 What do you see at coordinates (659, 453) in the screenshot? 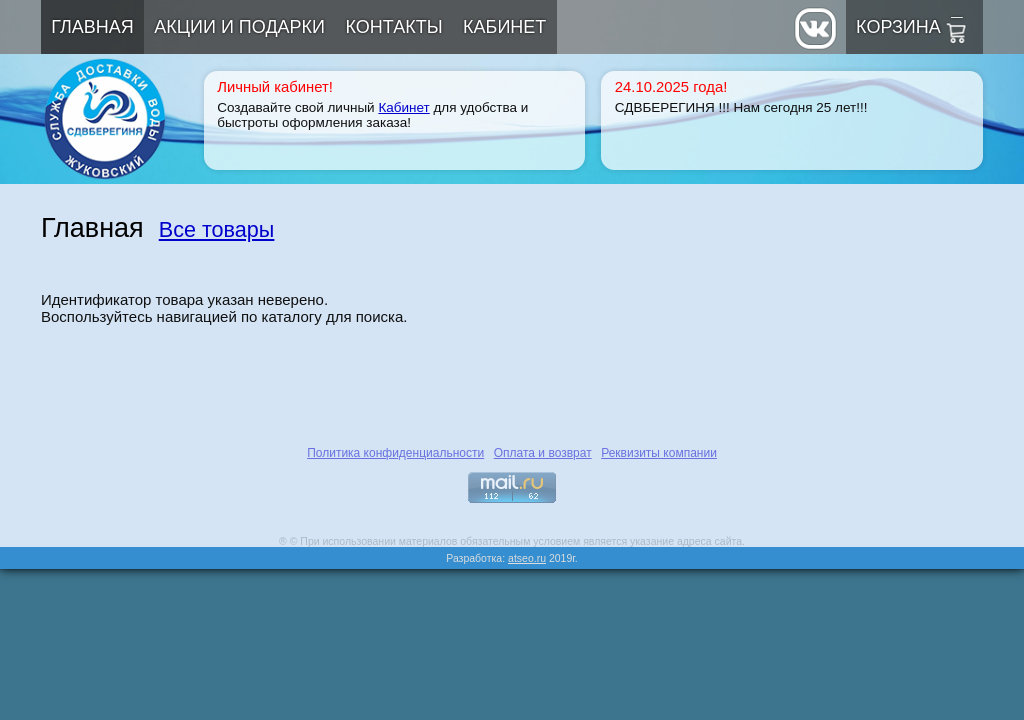
I see `Реквизиты компании` at bounding box center [659, 453].